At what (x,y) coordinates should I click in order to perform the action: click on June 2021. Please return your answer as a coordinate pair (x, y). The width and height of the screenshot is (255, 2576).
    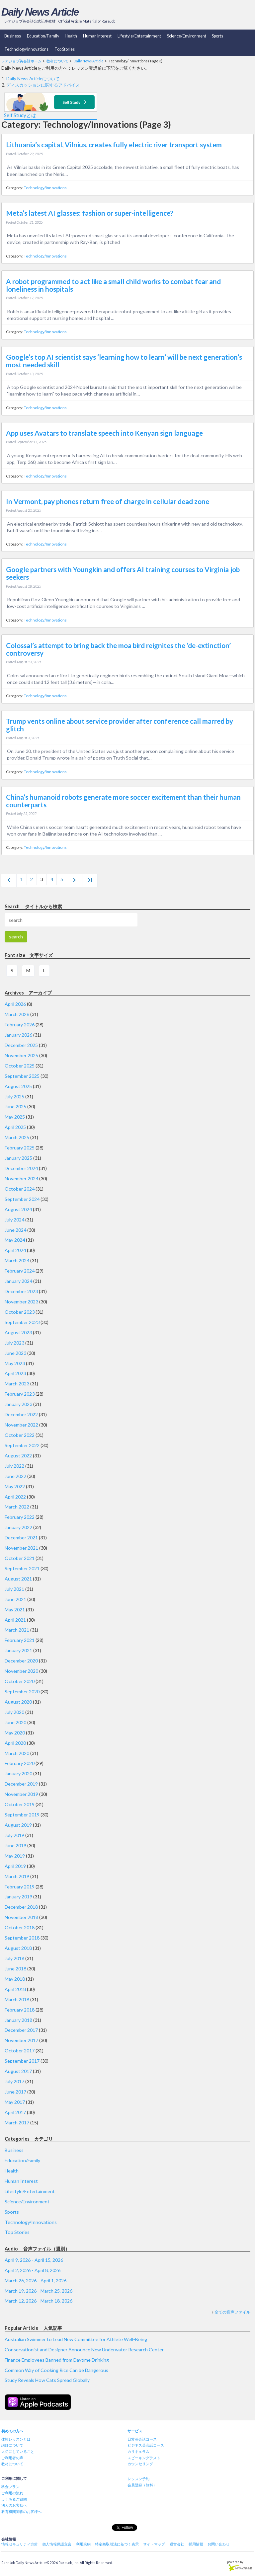
    Looking at the image, I should click on (15, 1599).